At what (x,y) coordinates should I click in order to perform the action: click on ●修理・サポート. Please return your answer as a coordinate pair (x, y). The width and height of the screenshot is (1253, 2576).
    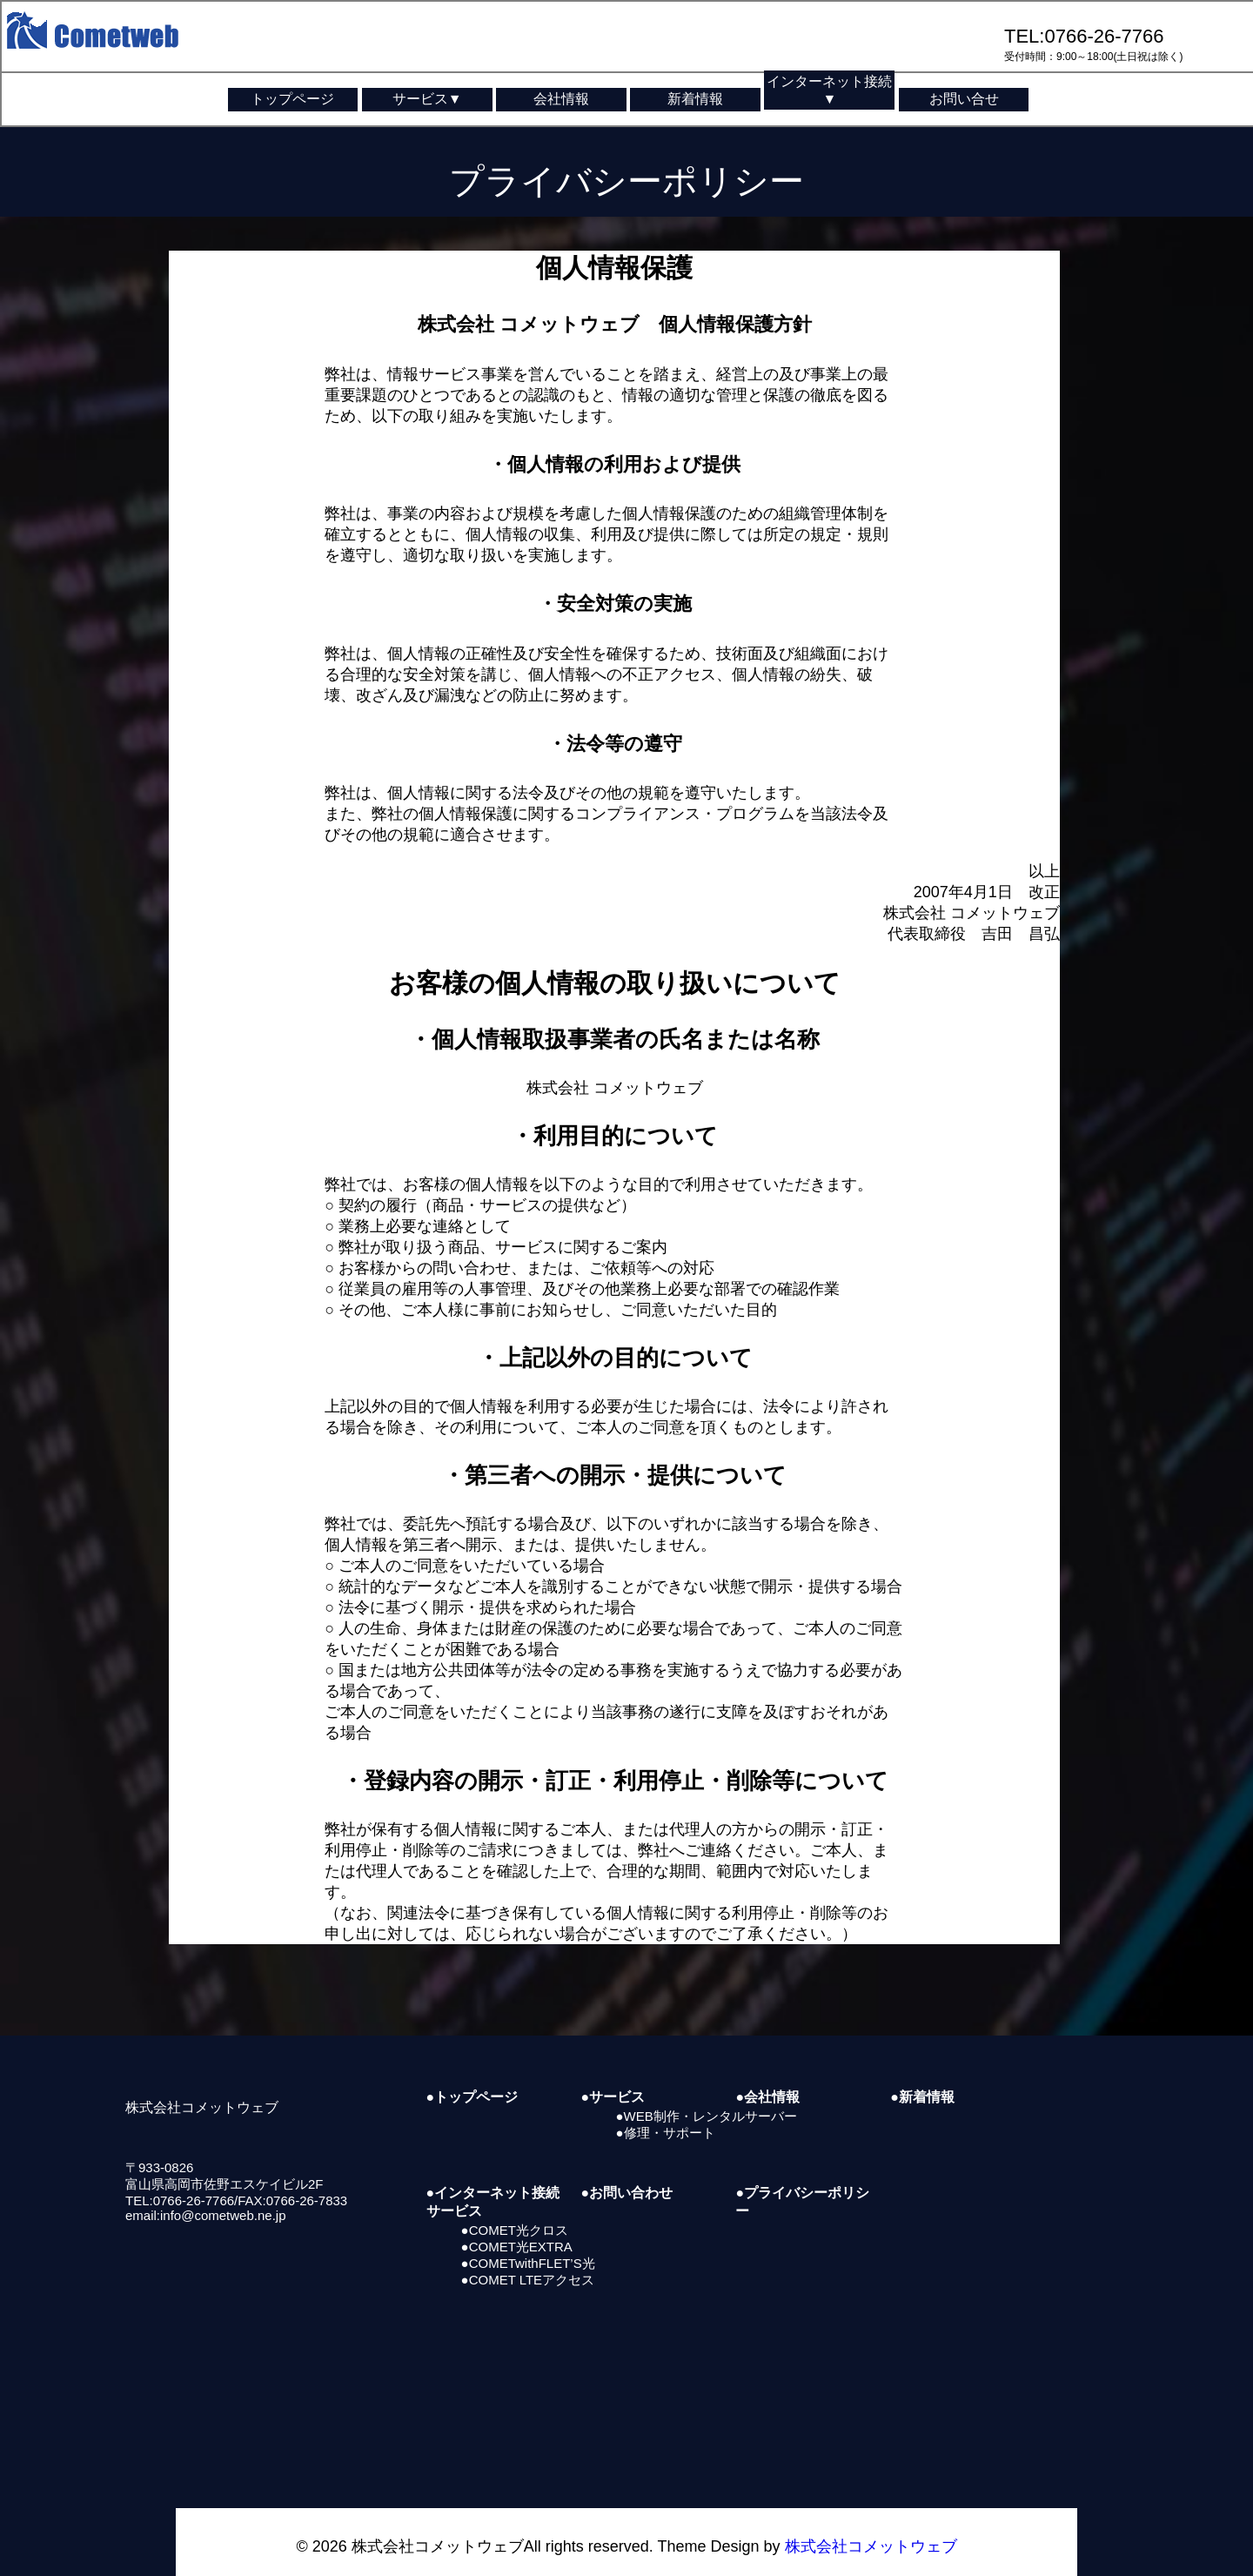
    Looking at the image, I should click on (665, 2108).